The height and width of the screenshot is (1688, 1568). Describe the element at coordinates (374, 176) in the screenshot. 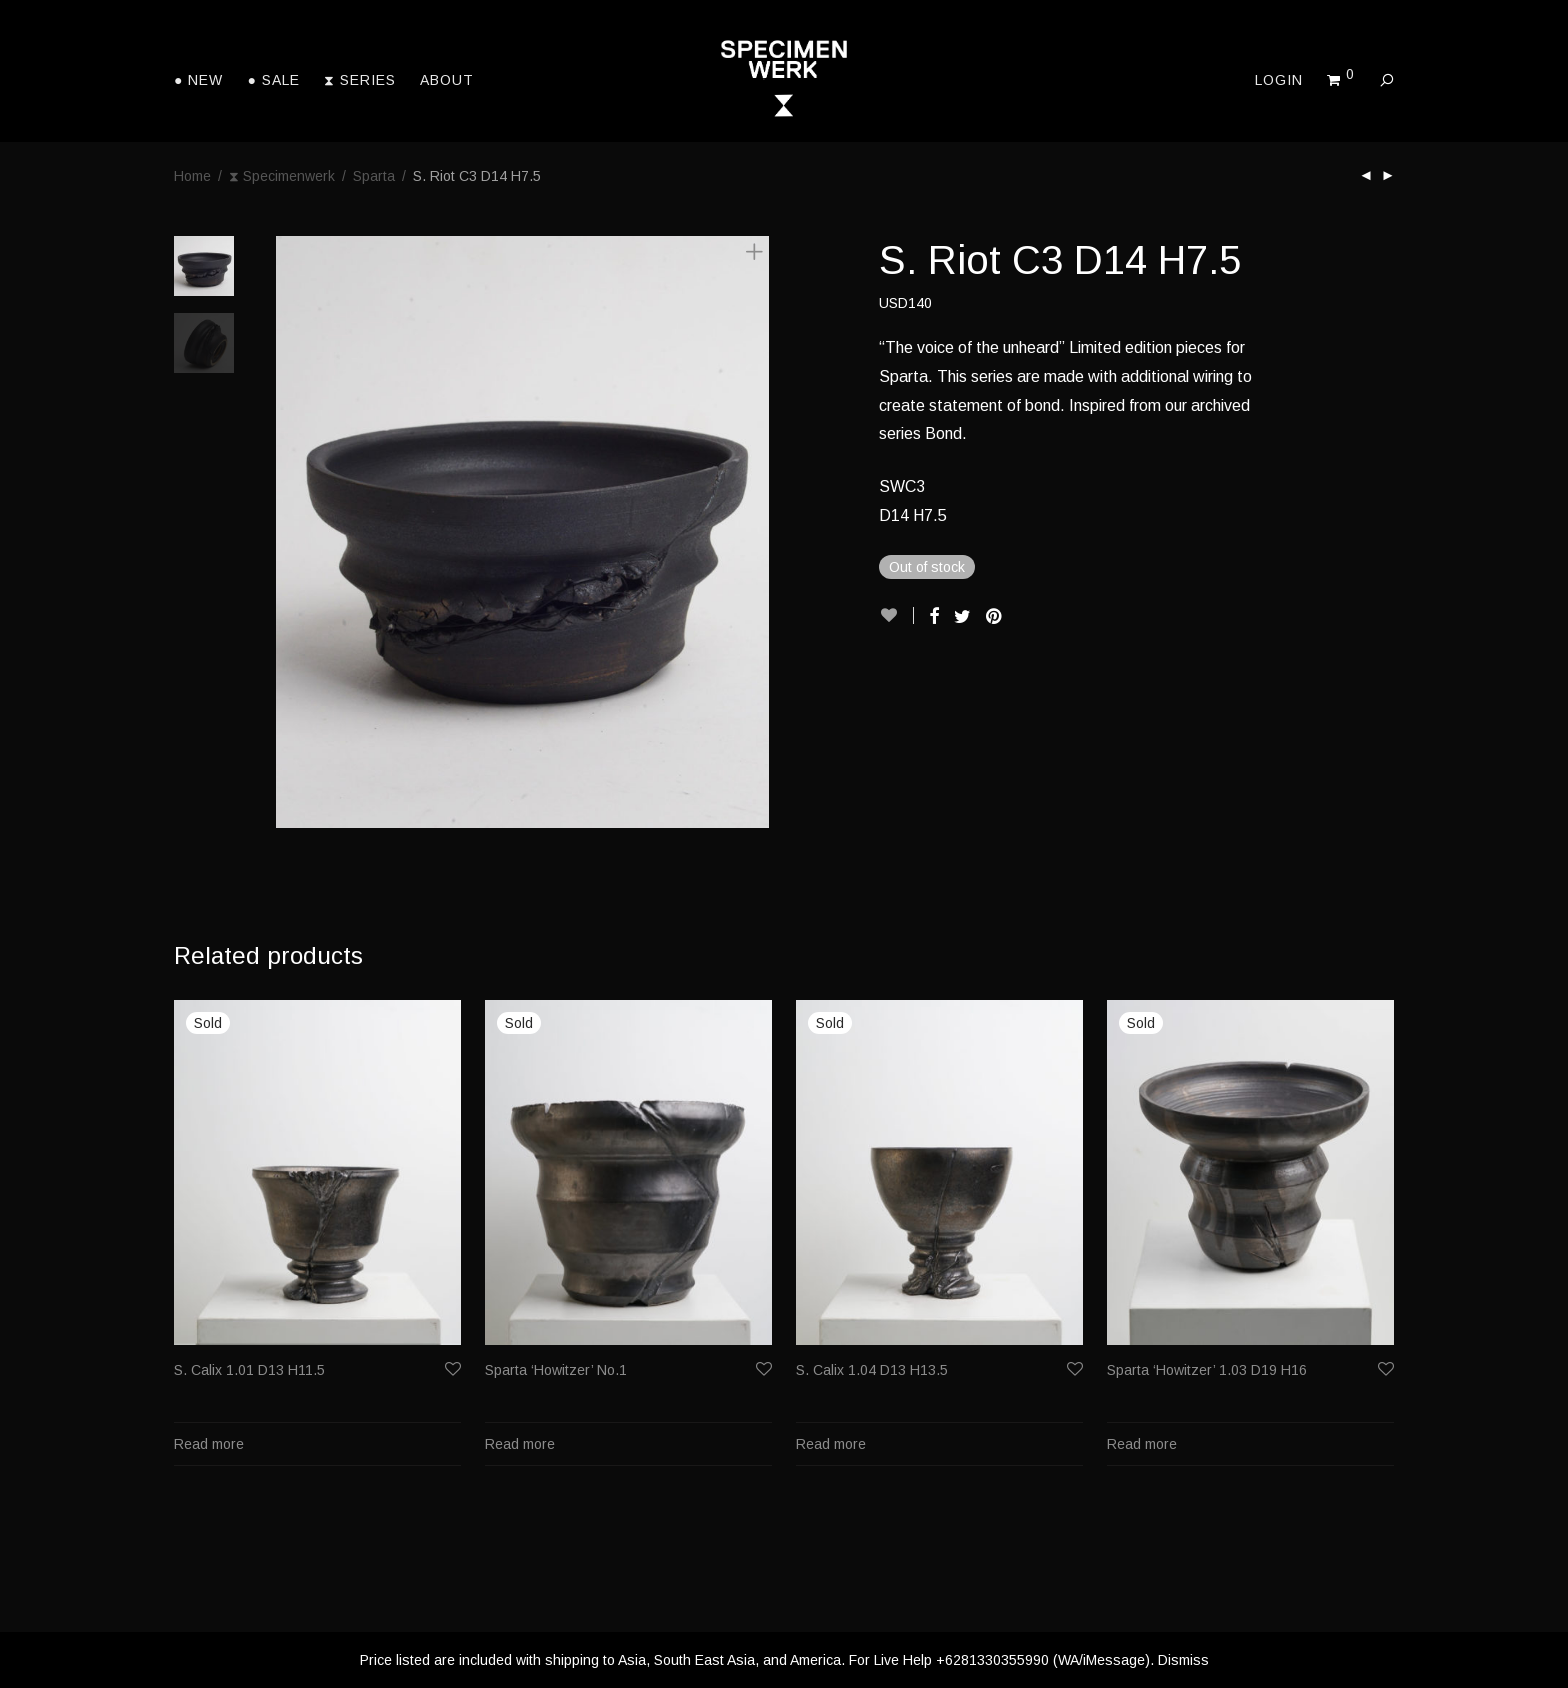

I see `Sparta` at that location.